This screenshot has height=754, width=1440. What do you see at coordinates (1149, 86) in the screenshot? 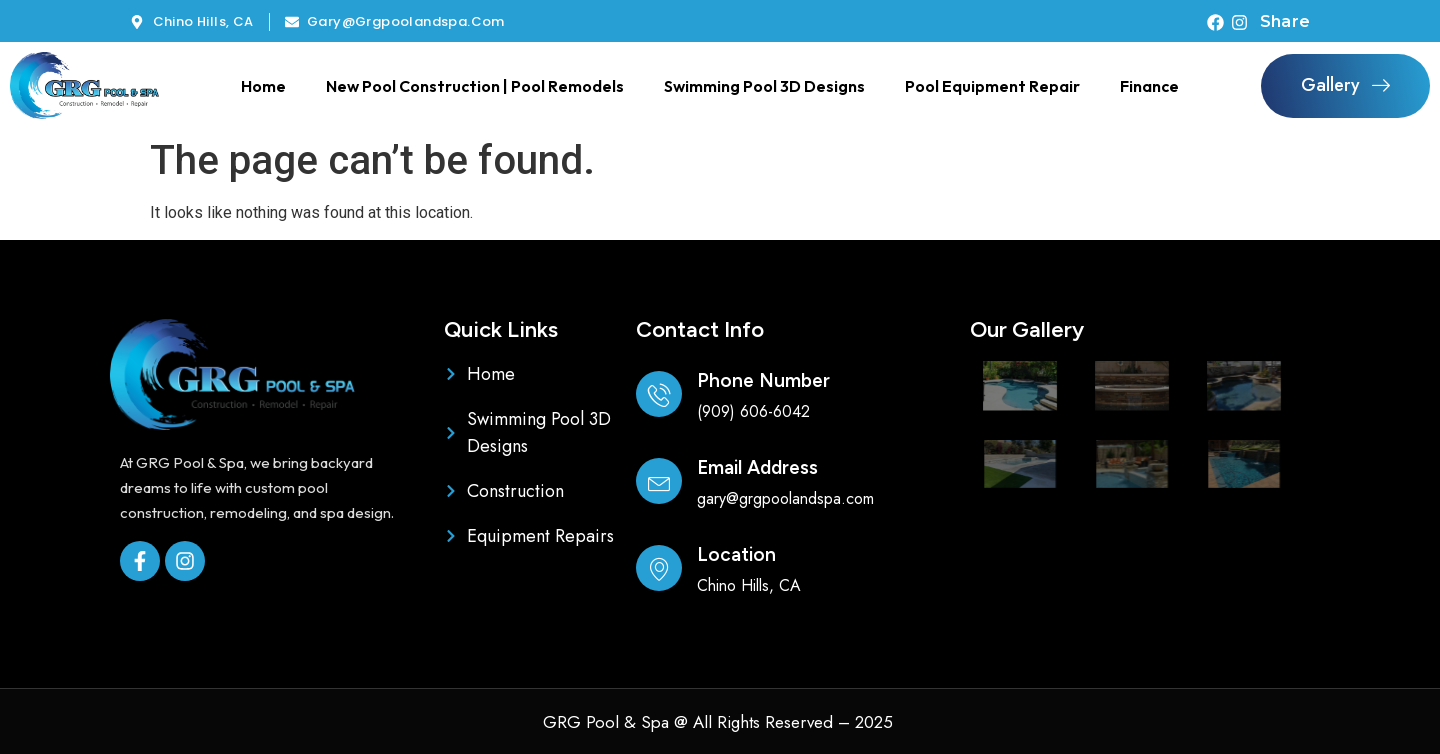
I see `Finance` at bounding box center [1149, 86].